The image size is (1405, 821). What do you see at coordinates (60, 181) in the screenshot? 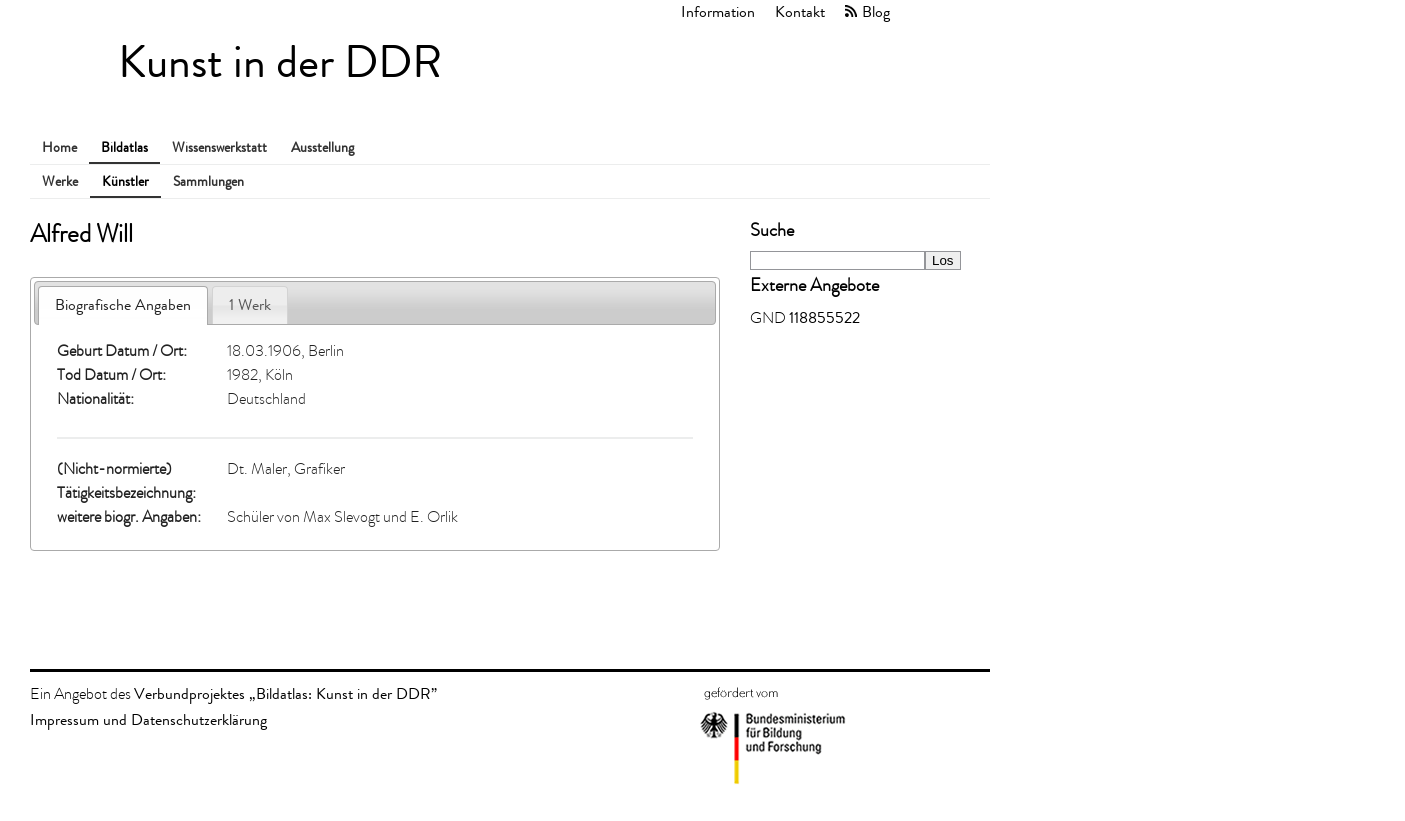
I see `Werke` at bounding box center [60, 181].